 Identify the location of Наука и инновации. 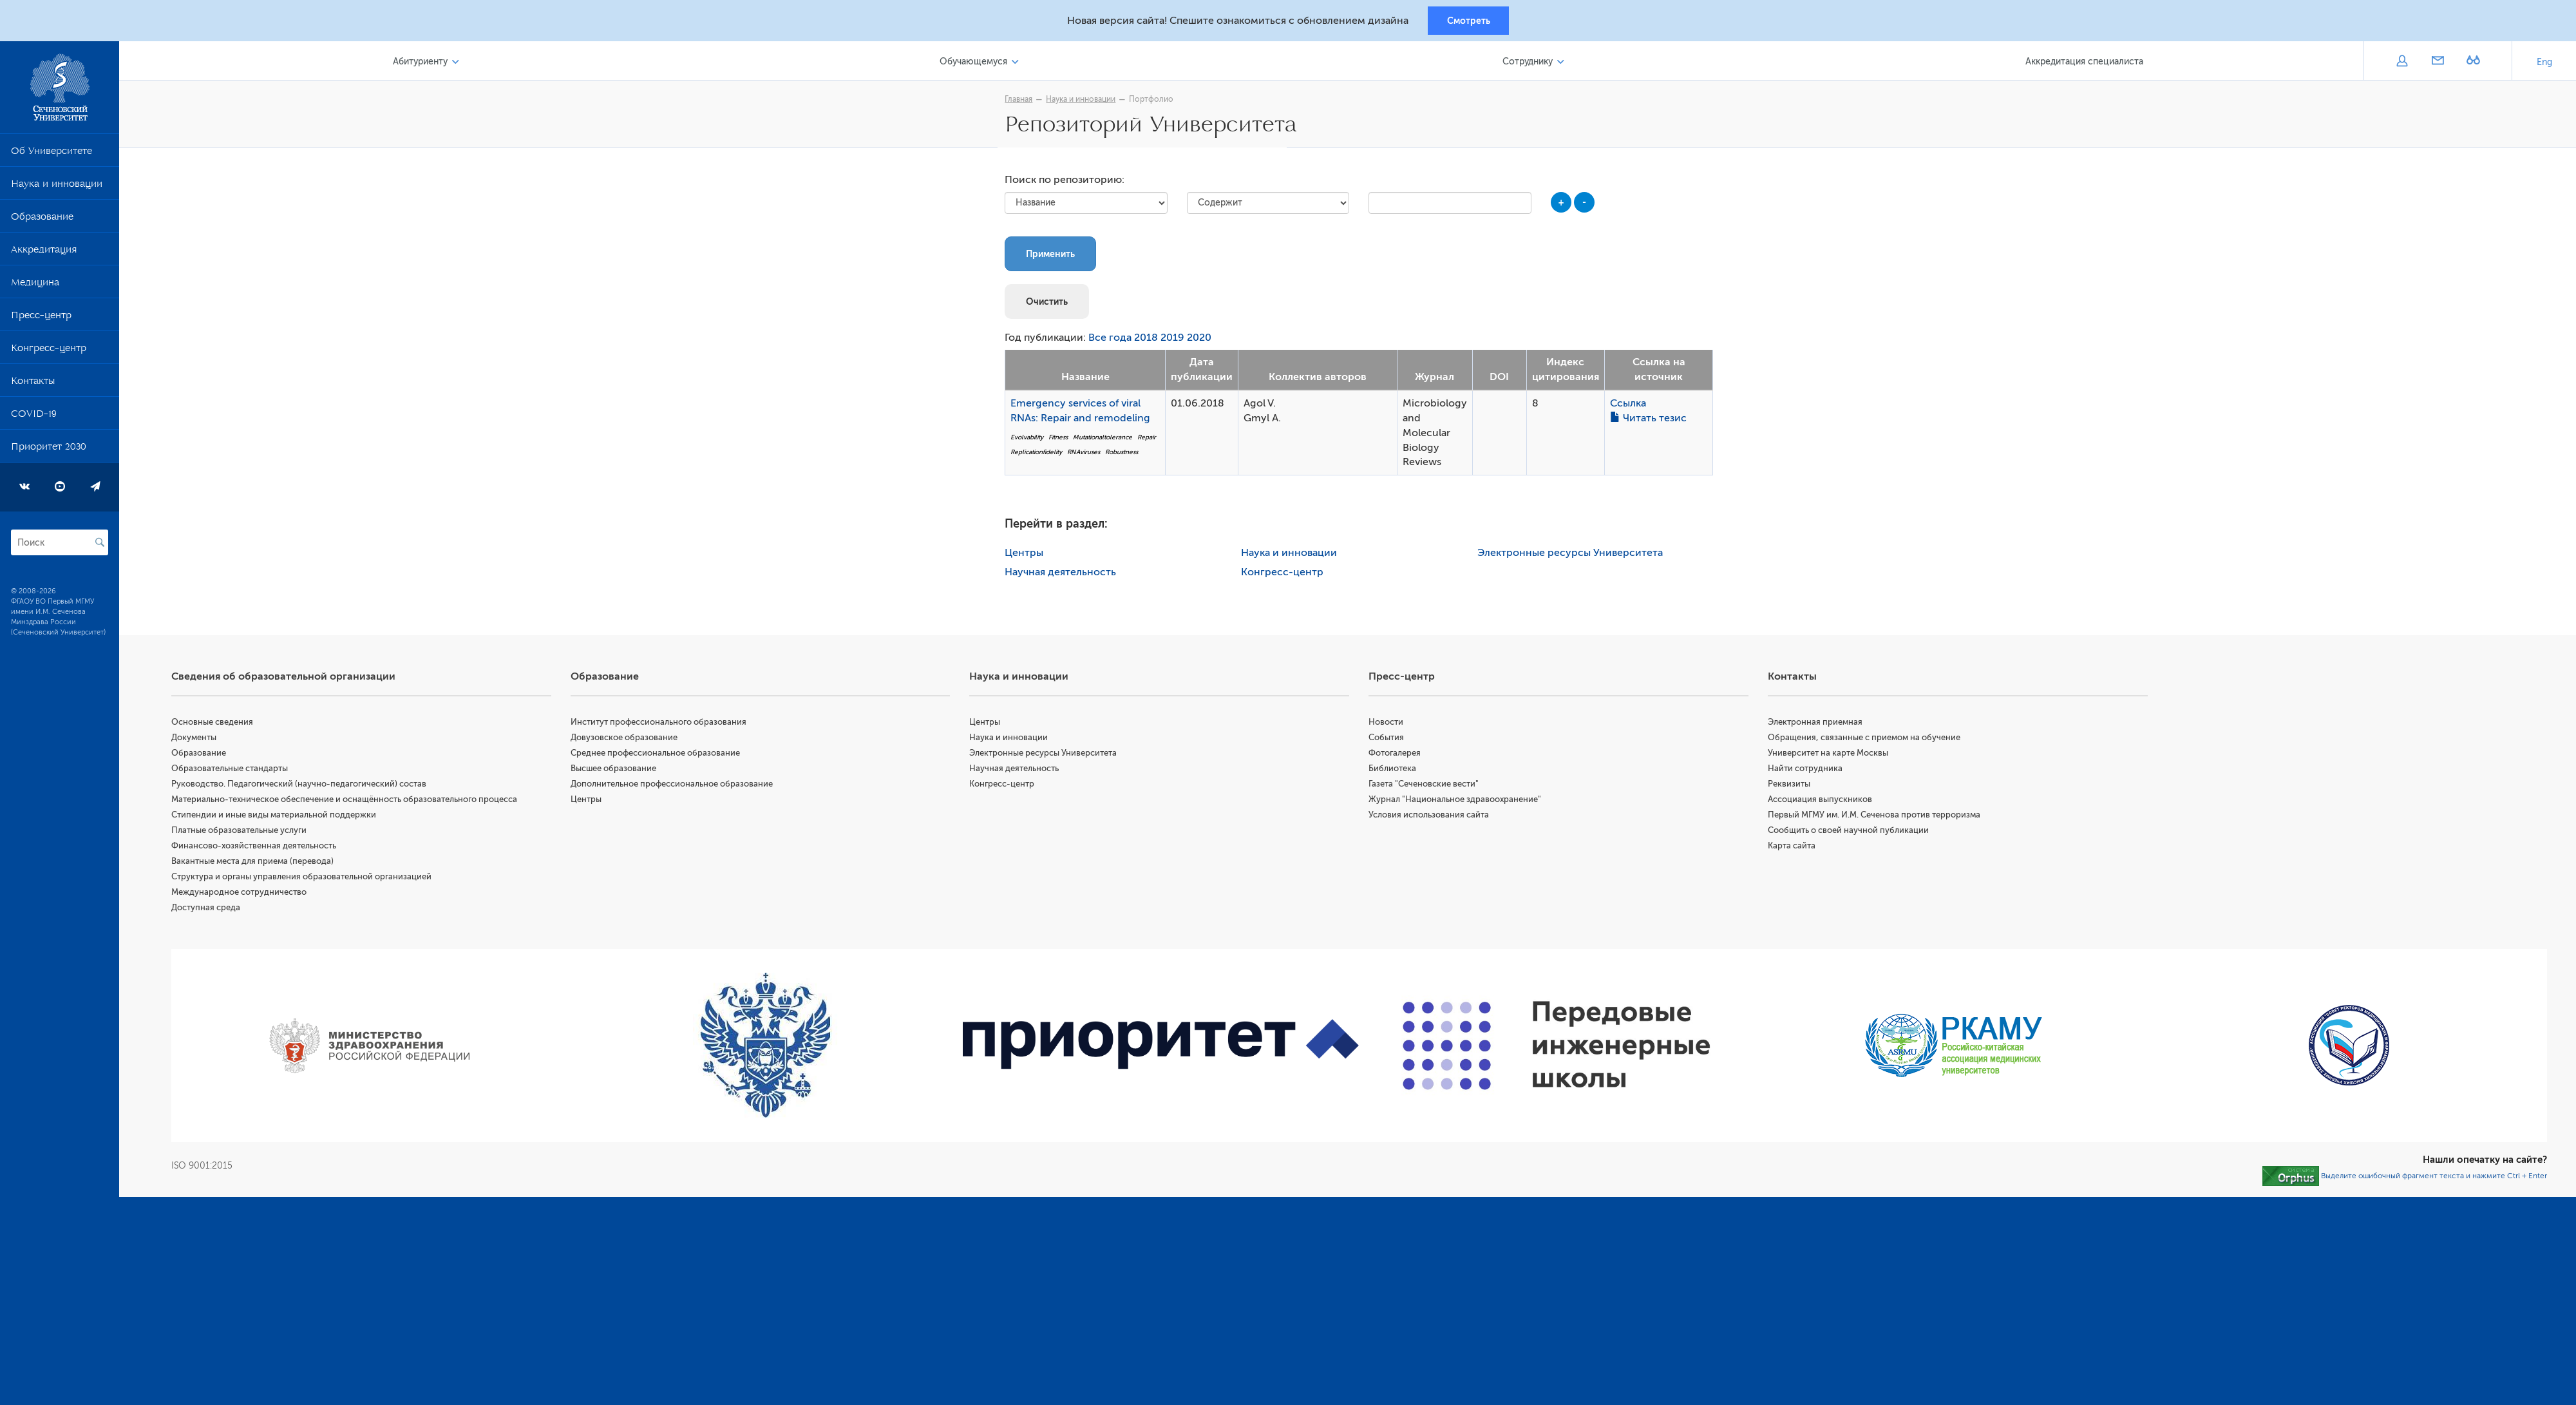
(56, 188).